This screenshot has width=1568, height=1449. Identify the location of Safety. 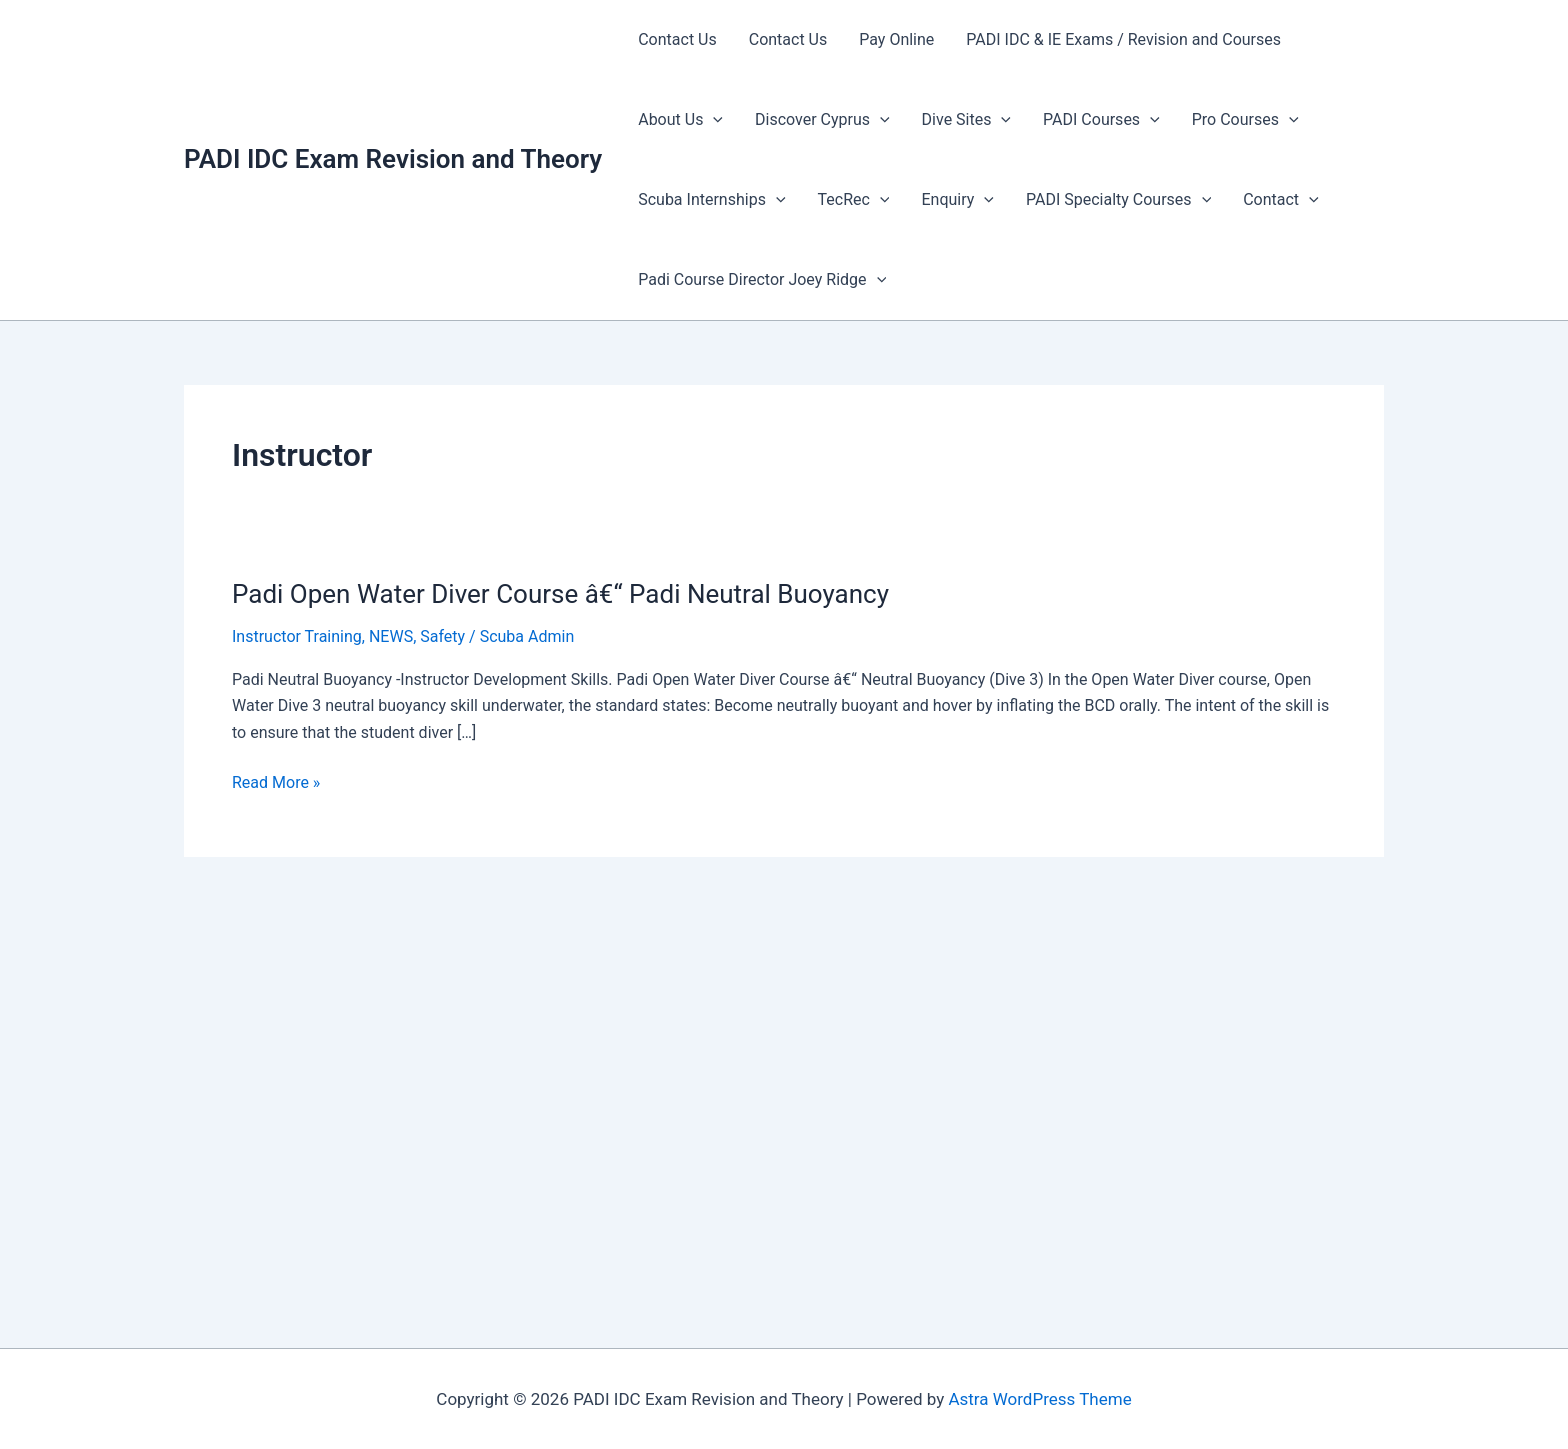
(442, 636).